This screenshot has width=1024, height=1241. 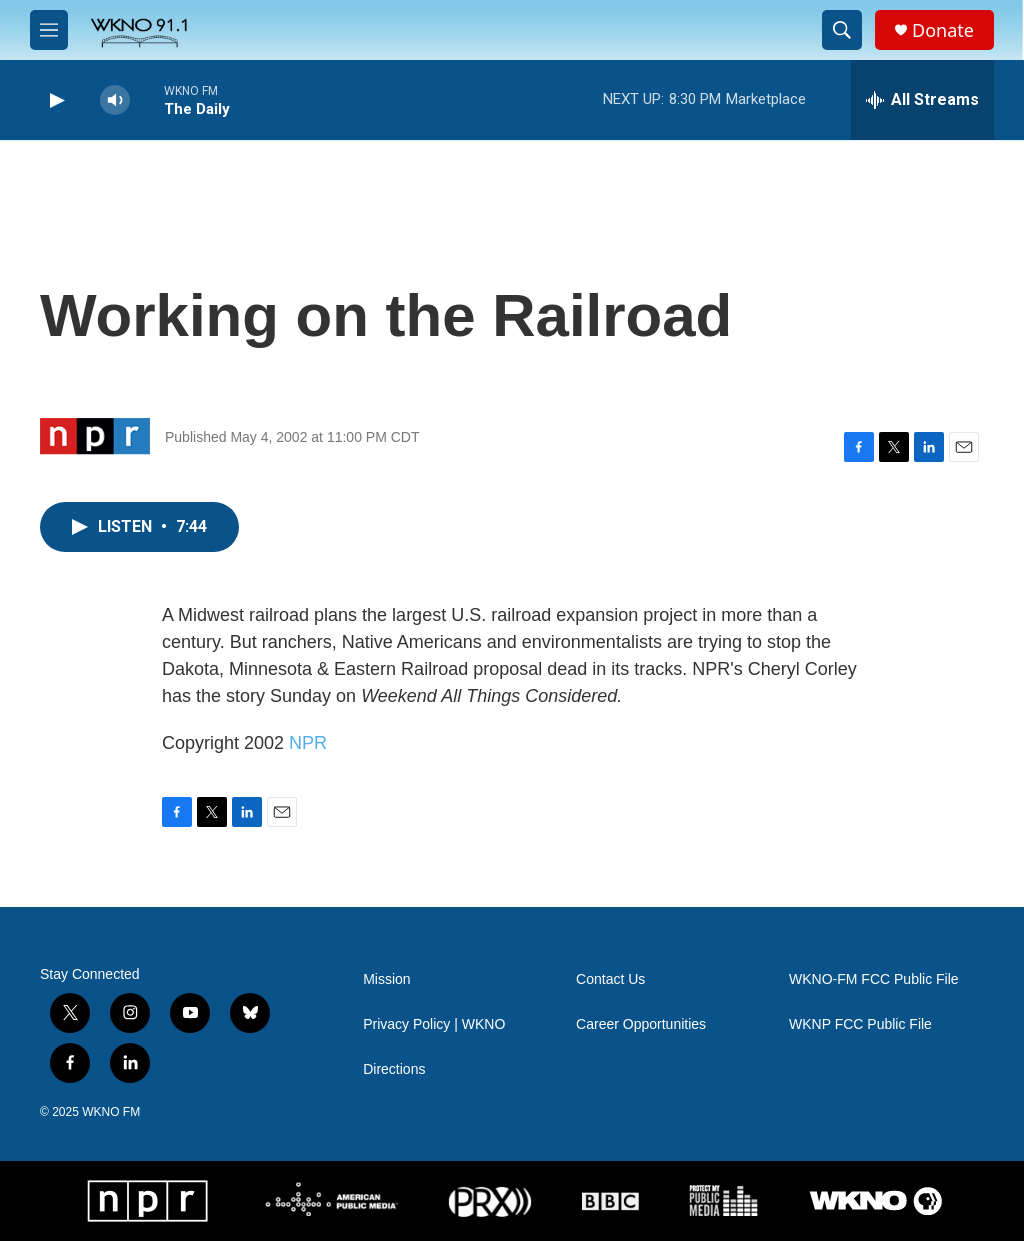 I want to click on Donate, so click(x=943, y=30).